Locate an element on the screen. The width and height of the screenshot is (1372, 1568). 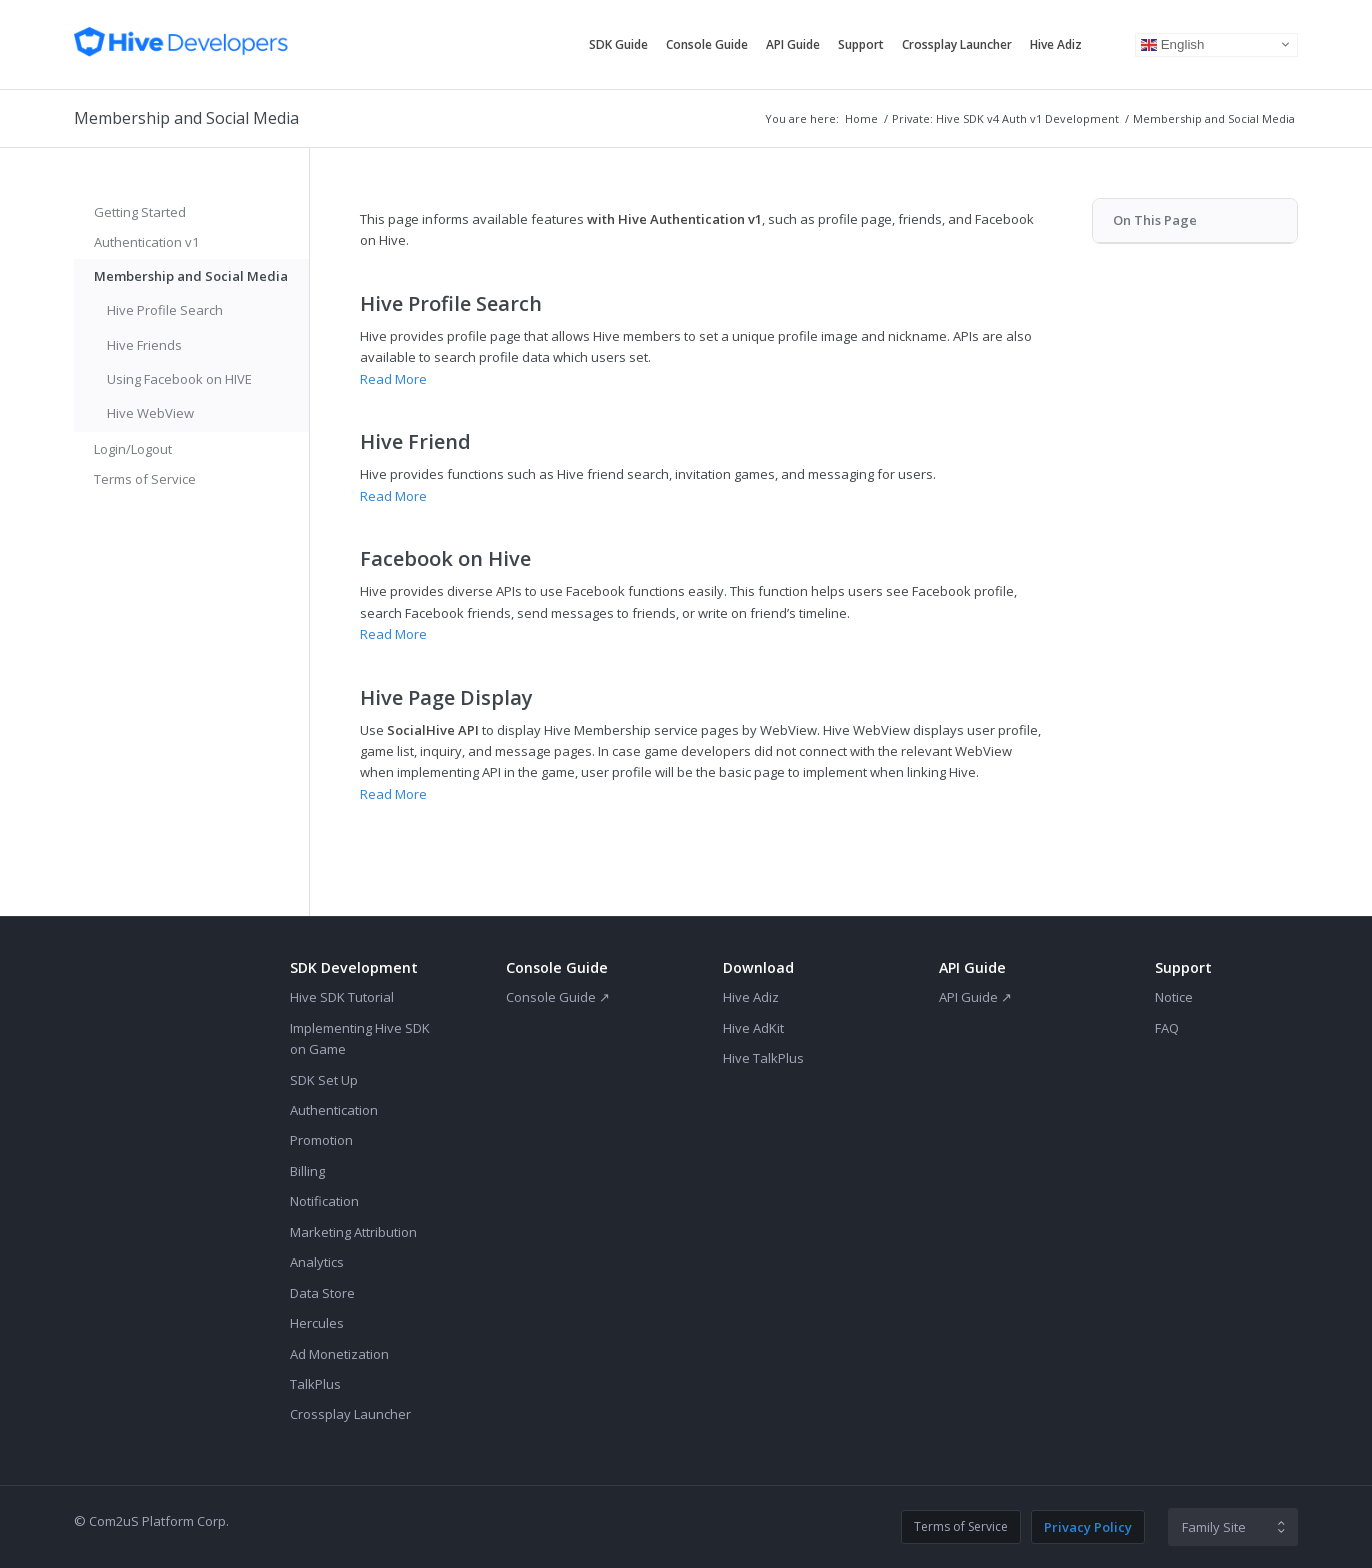
API Guide ↗ is located at coordinates (975, 997).